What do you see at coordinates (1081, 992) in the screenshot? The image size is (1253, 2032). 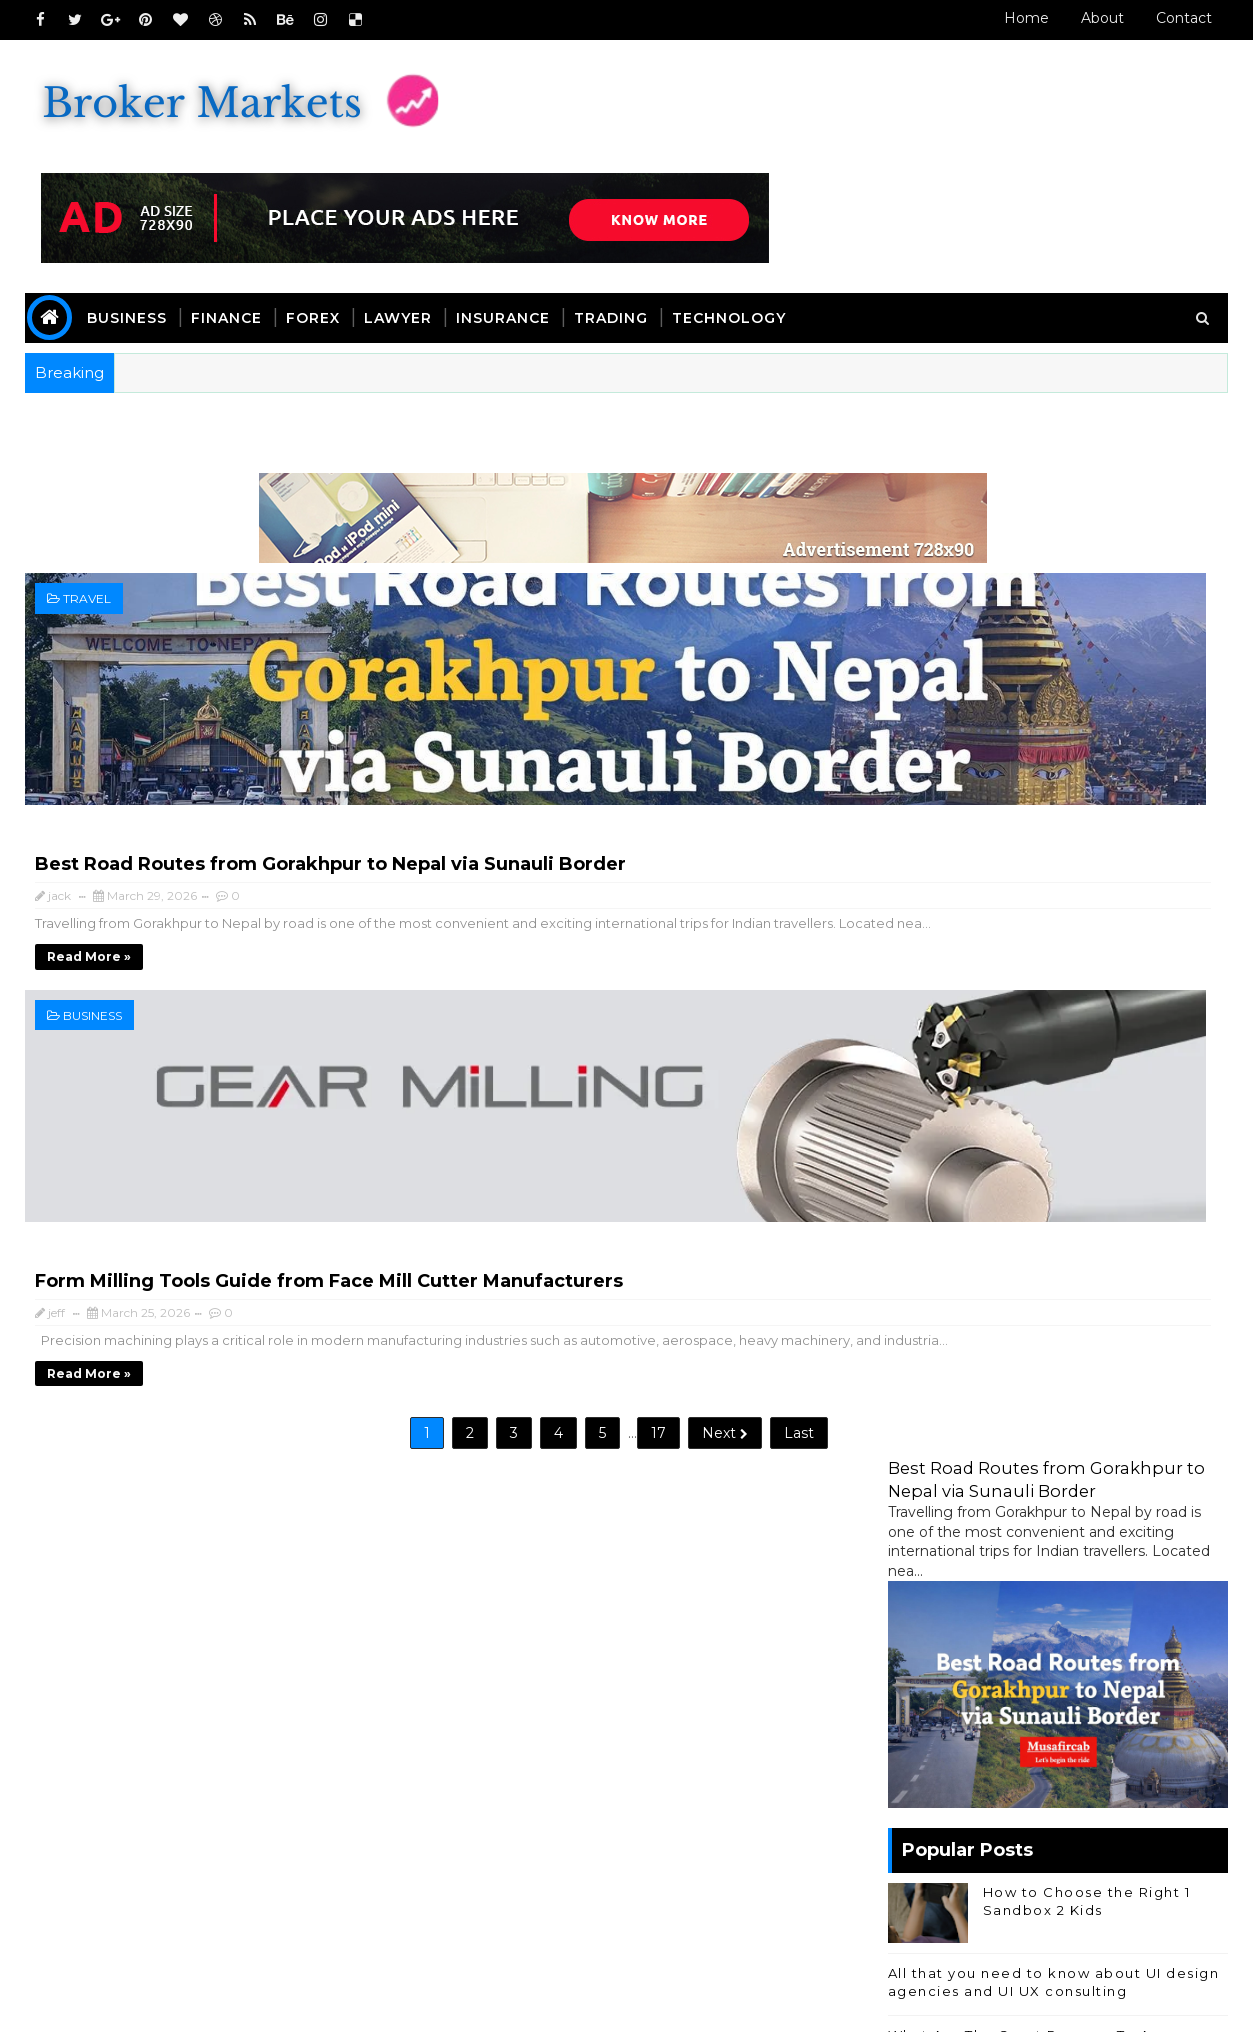 I see `How a Personal Loan from Loan Mahotsav Can Help You Cover Unplanned Expenses` at bounding box center [1081, 992].